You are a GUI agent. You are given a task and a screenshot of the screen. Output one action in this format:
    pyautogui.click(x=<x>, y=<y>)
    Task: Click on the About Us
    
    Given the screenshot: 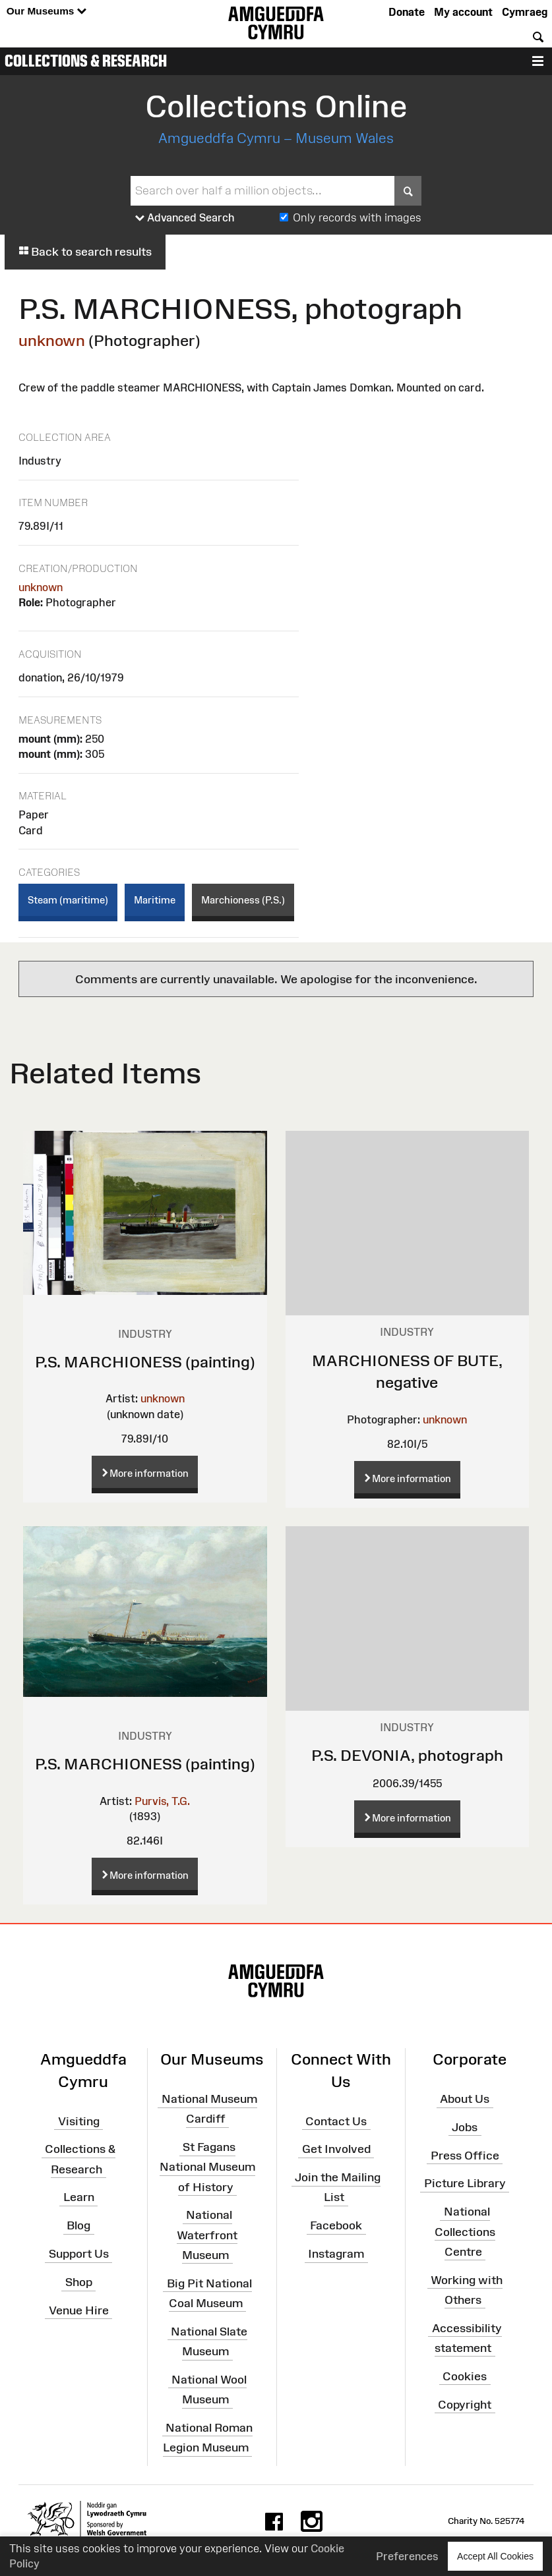 What is the action you would take?
    pyautogui.click(x=464, y=2098)
    